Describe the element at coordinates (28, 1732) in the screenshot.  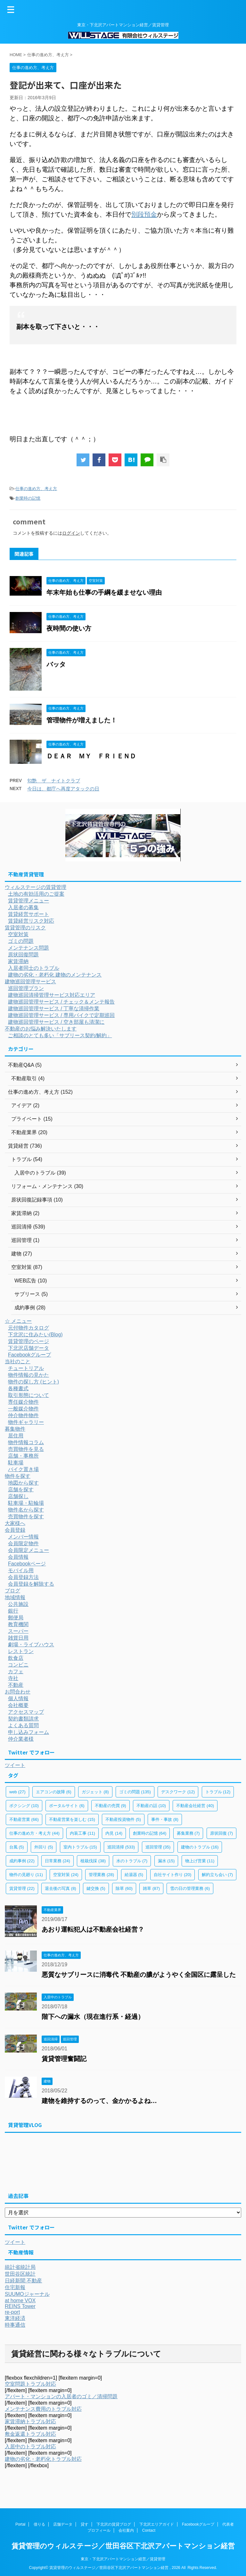
I see `申し込みフォーム` at that location.